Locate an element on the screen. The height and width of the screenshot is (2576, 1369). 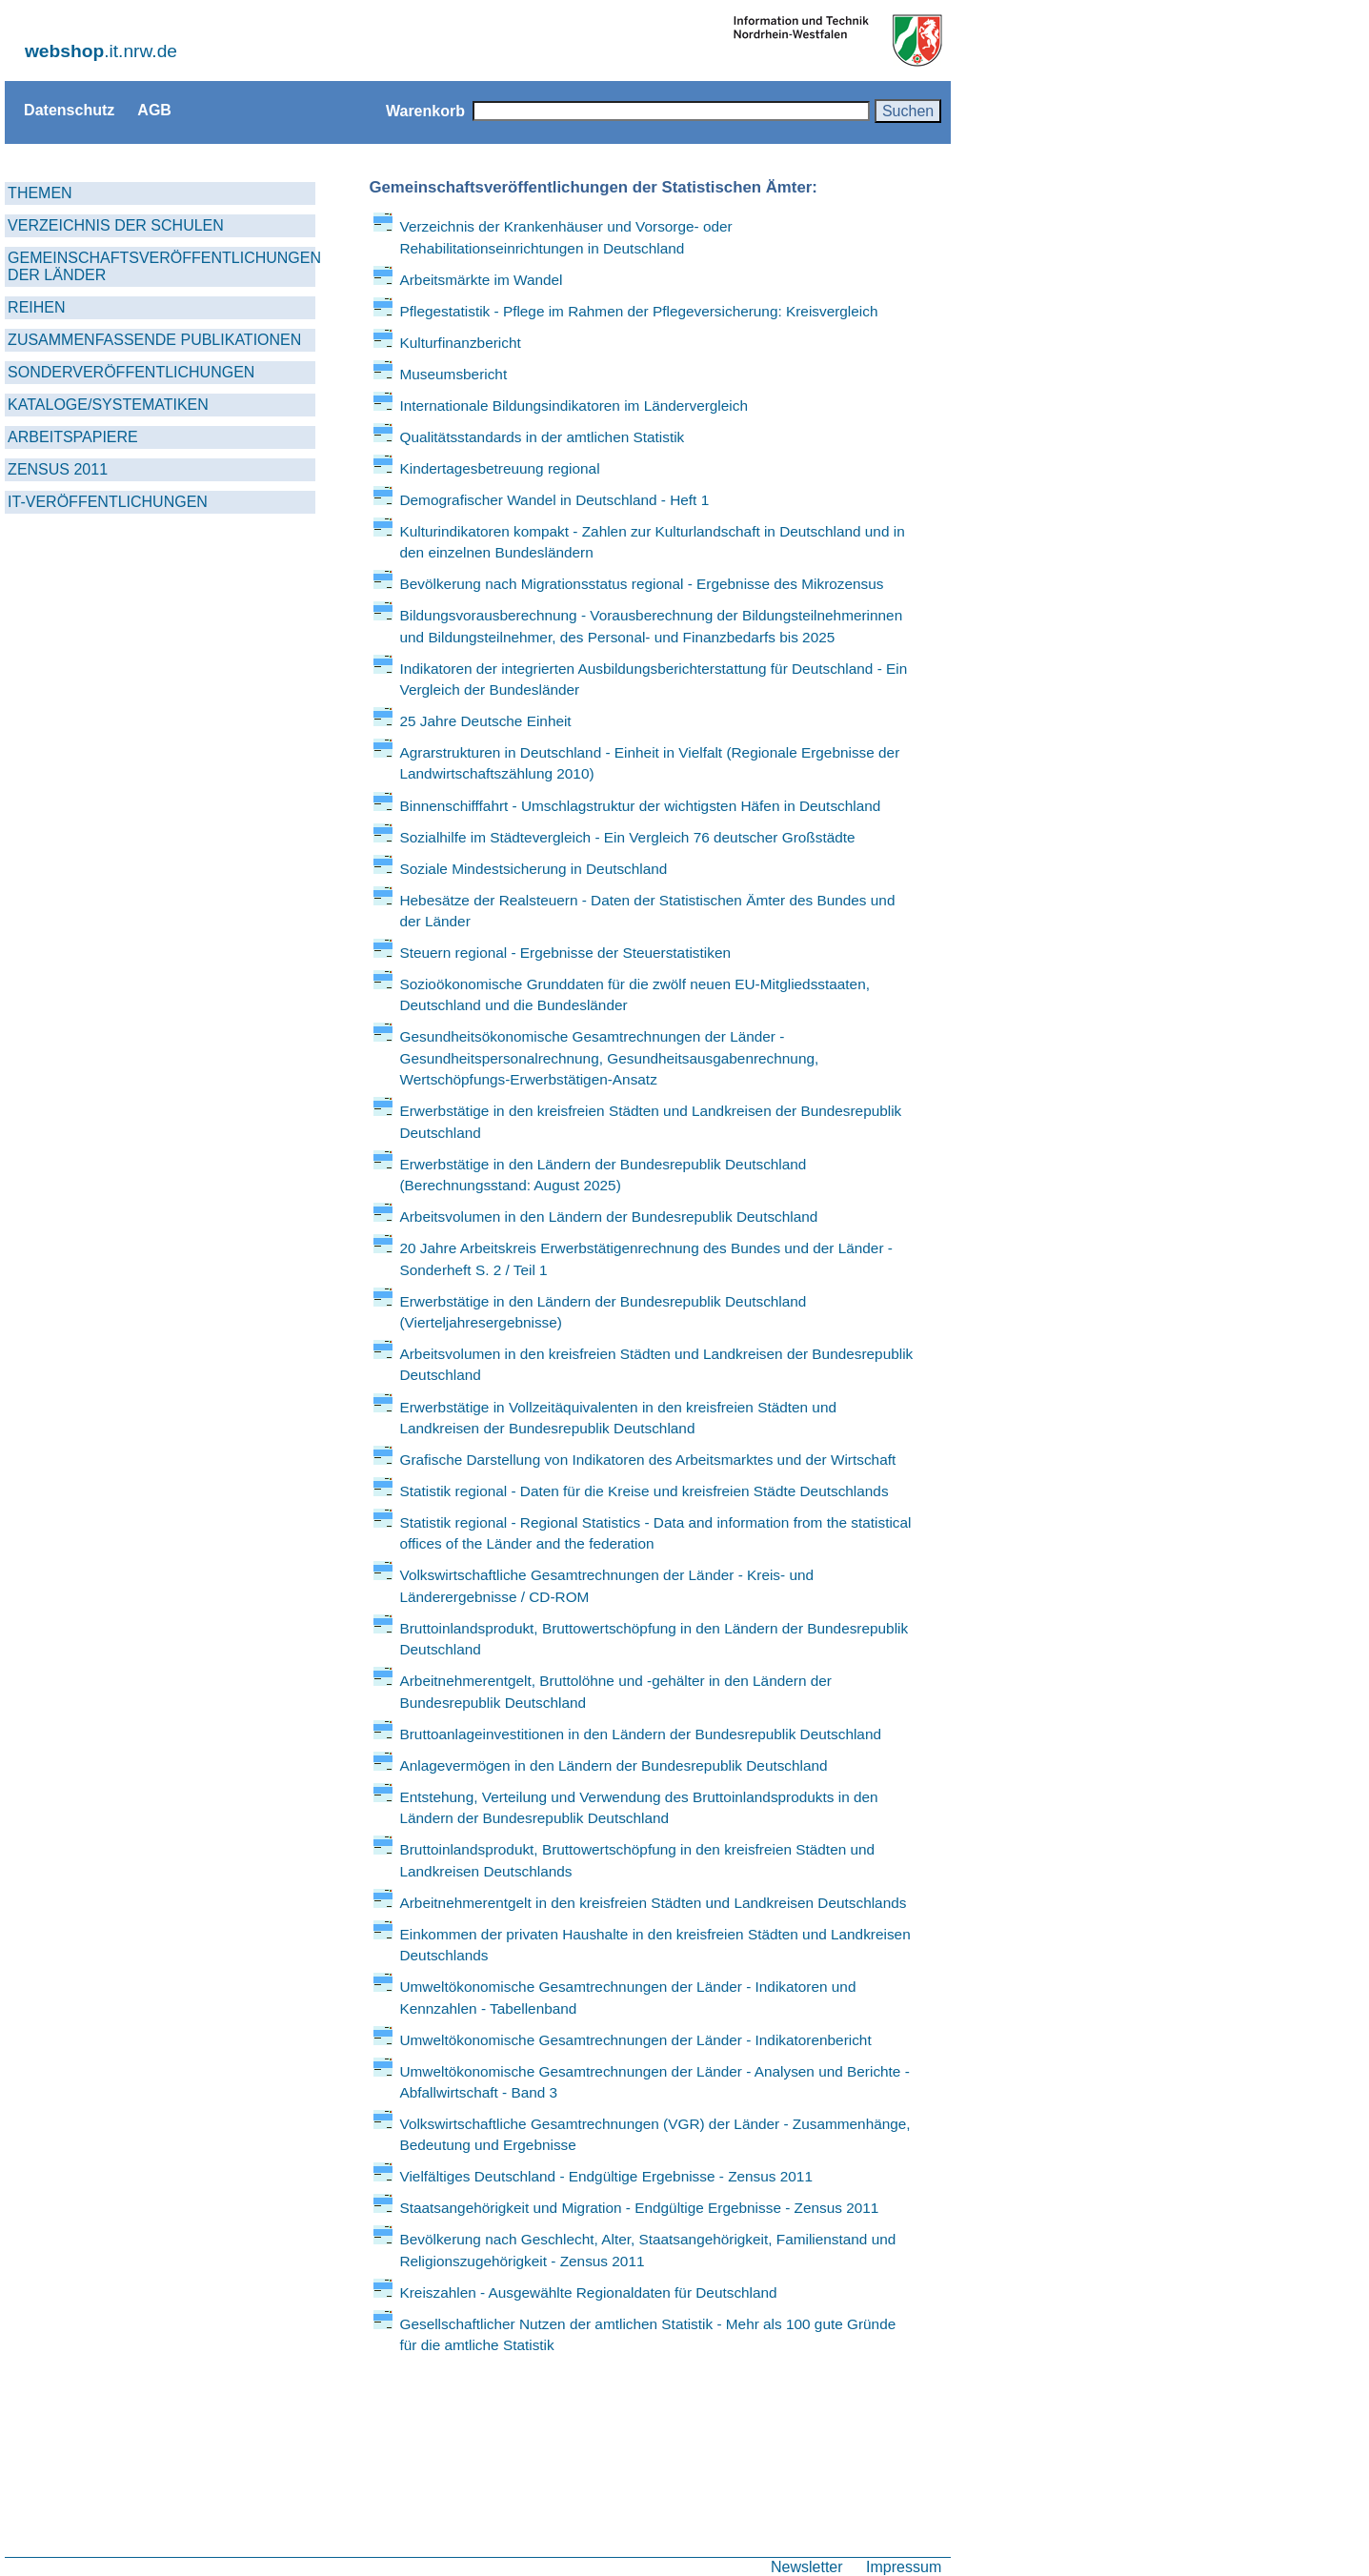
ZENSUS 2011 is located at coordinates (58, 469).